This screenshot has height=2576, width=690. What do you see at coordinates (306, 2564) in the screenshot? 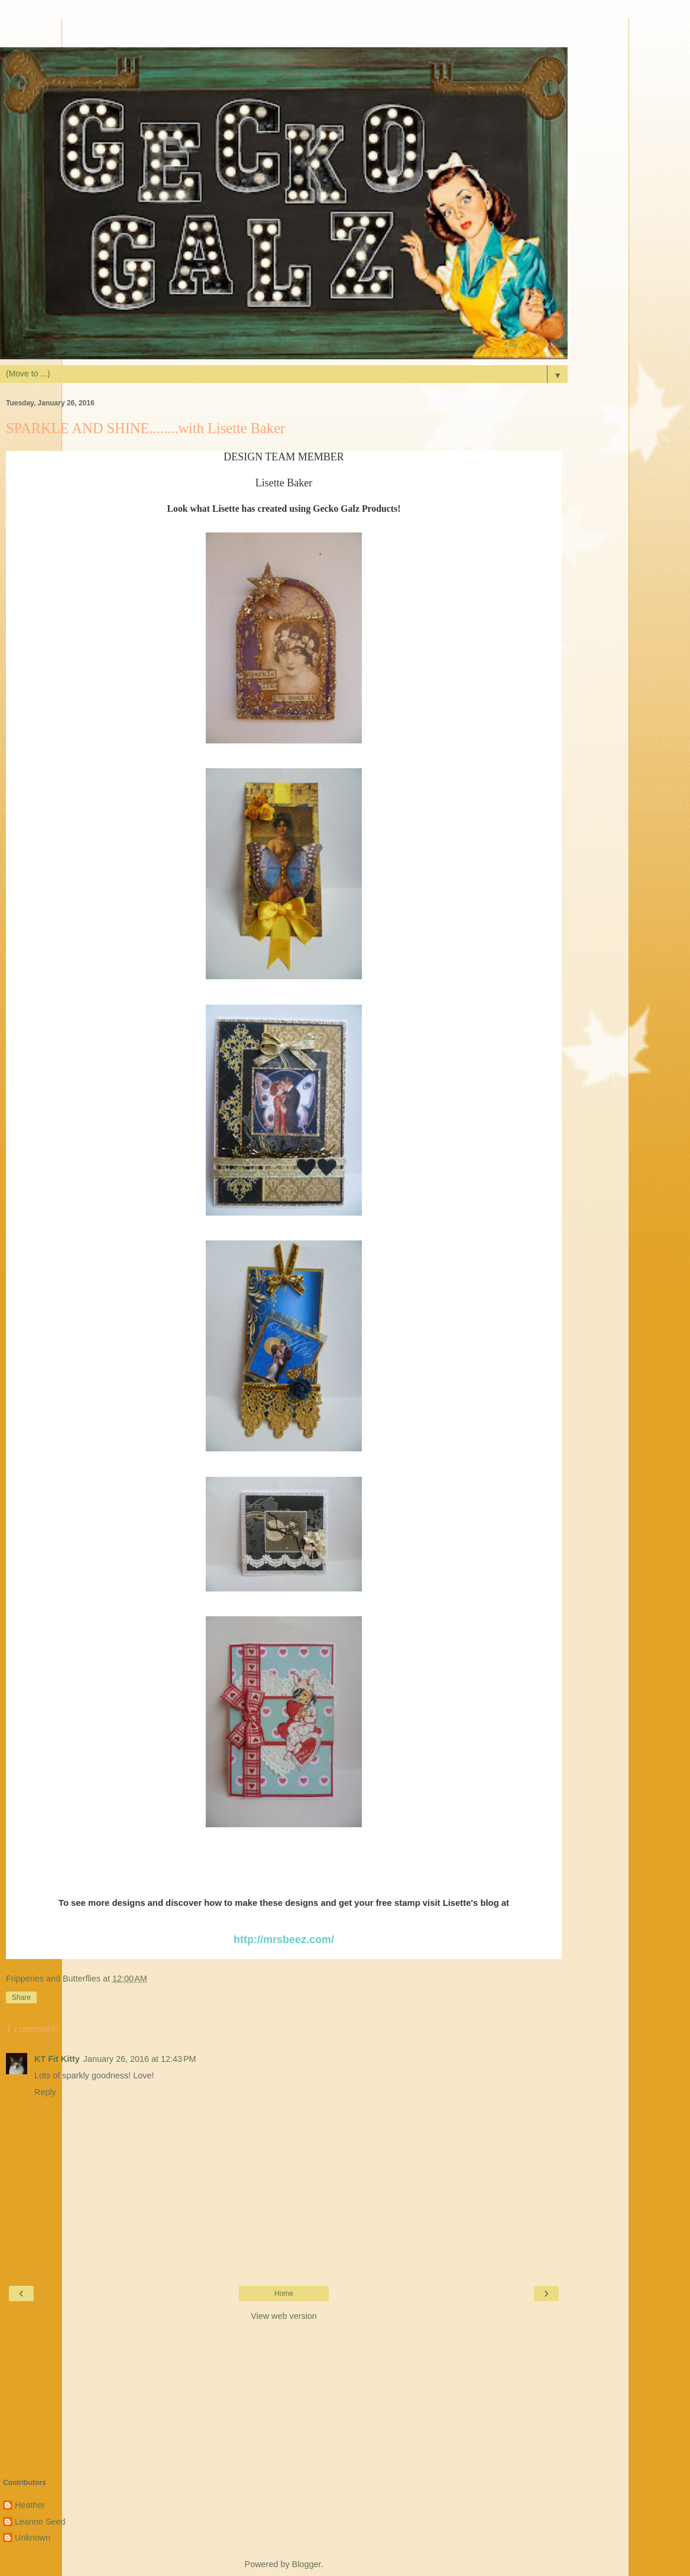
I see `Blogger` at bounding box center [306, 2564].